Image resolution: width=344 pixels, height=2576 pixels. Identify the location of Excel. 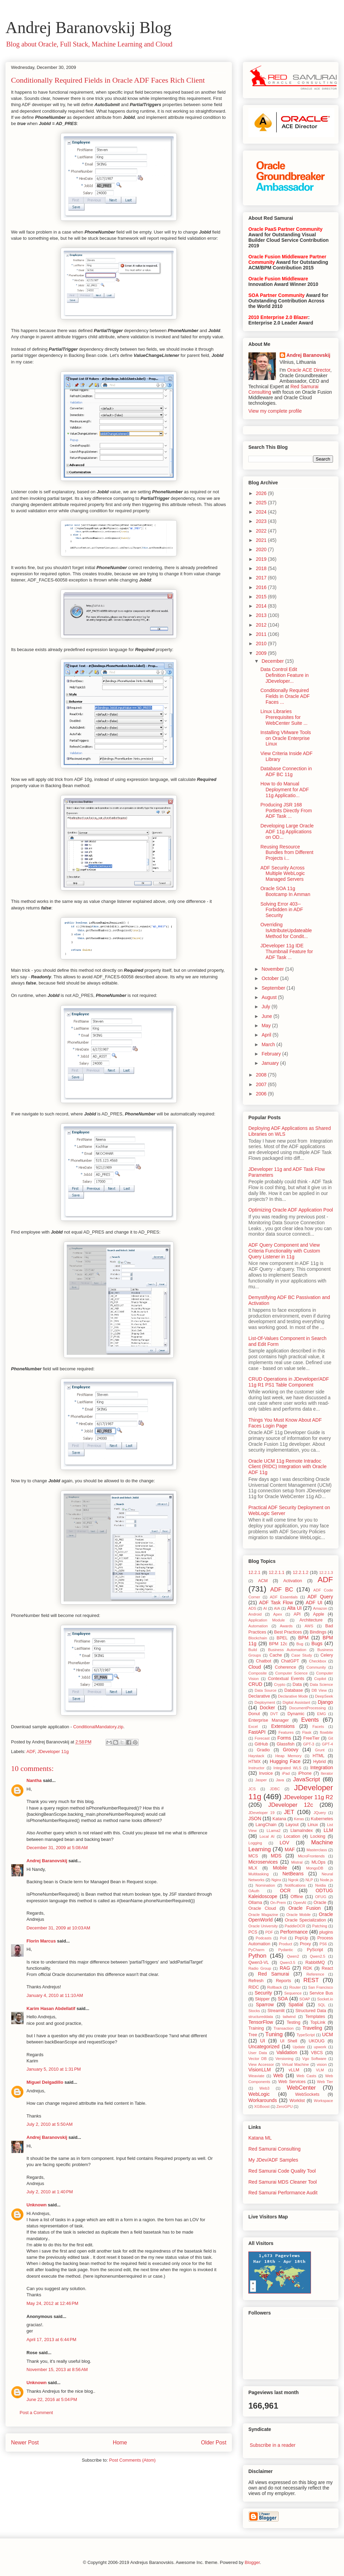
(253, 1726).